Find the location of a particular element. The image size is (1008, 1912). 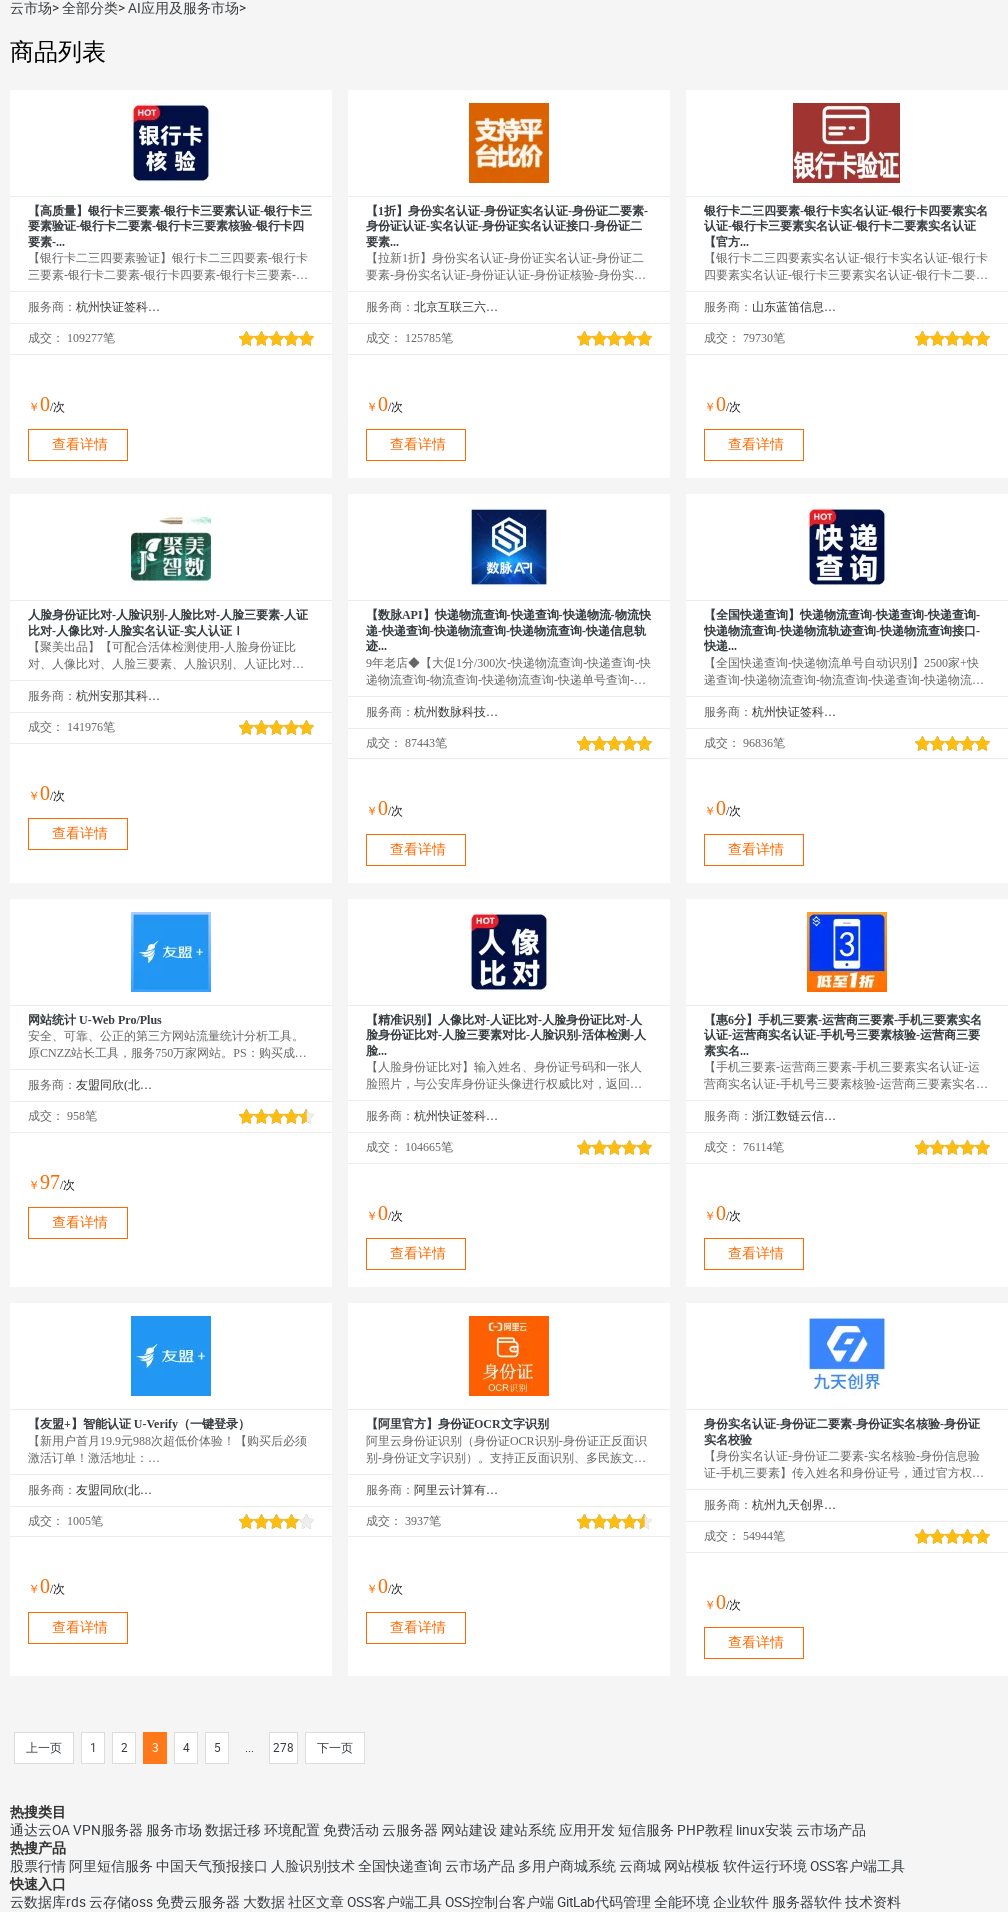

GitLab代码管理 is located at coordinates (604, 1902).